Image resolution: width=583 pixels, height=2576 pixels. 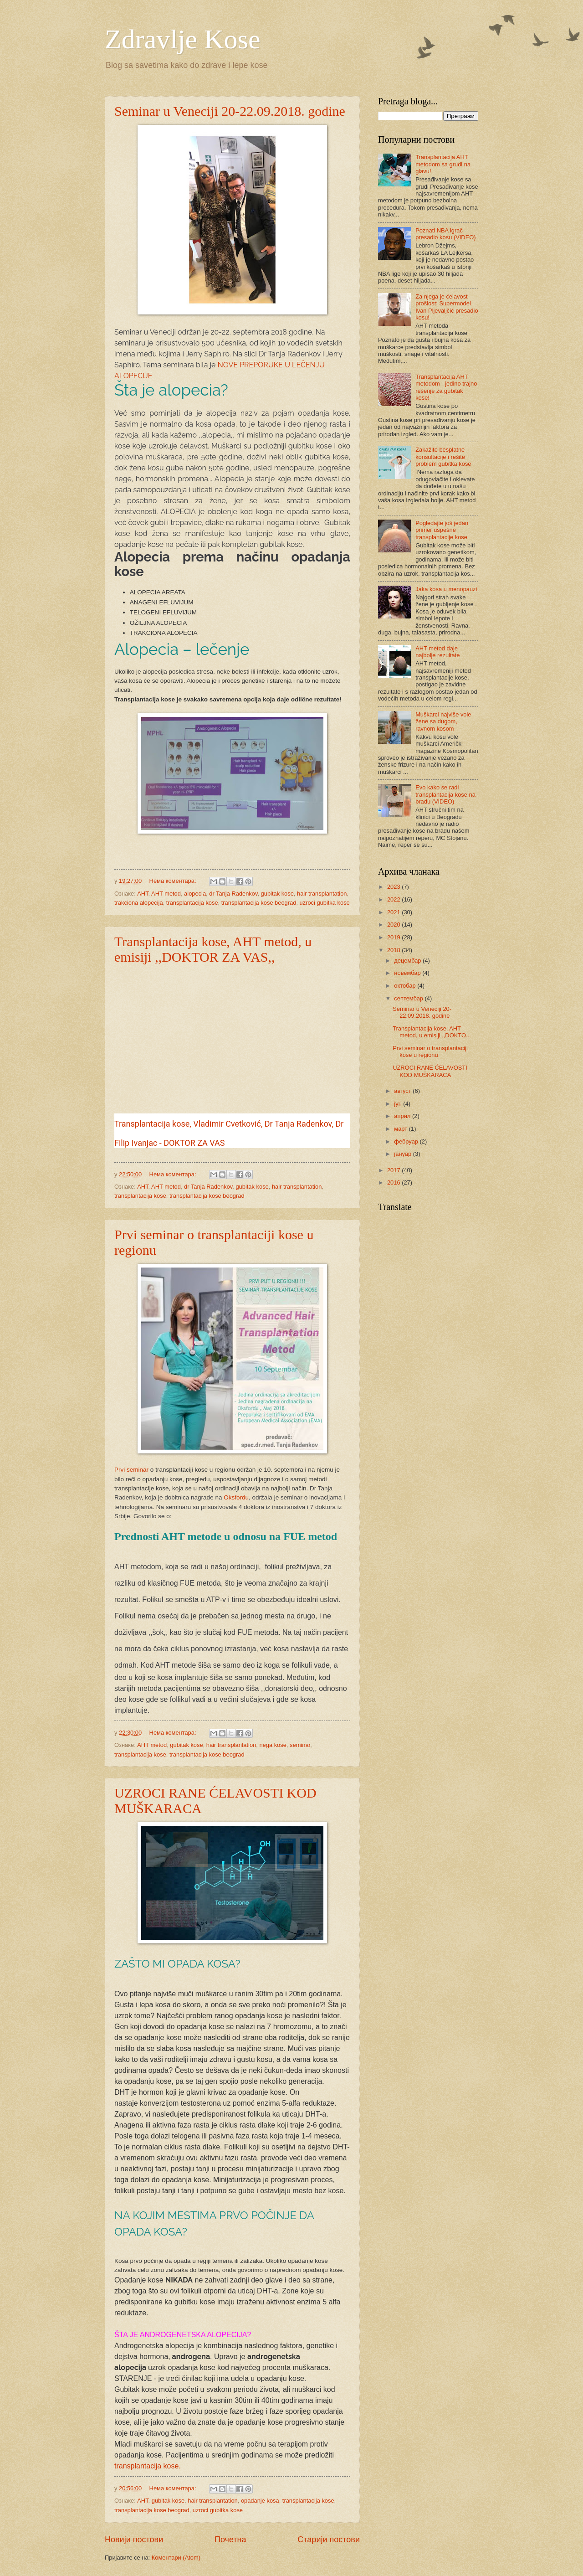 What do you see at coordinates (430, 1051) in the screenshot?
I see `Prvi seminar o transplantaciji kose u regionu` at bounding box center [430, 1051].